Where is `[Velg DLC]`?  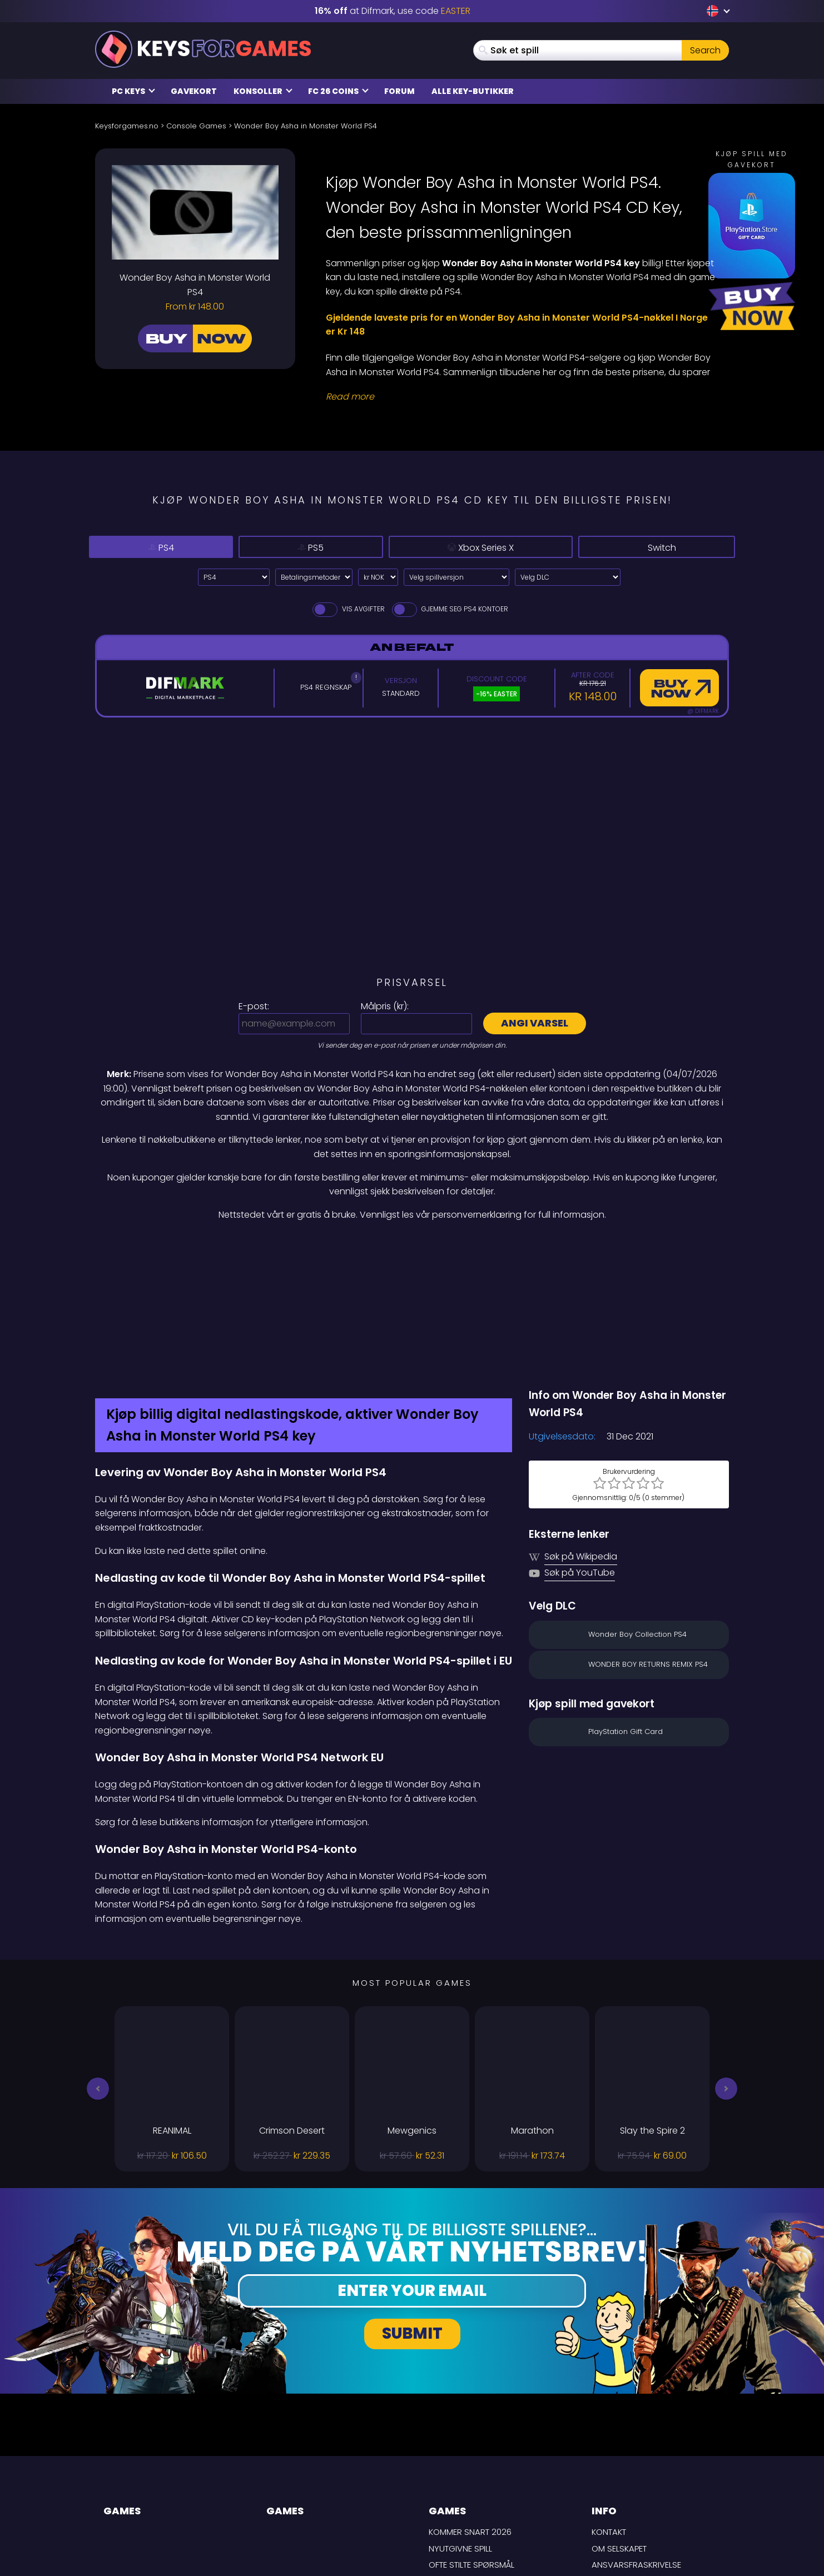
[Velg DLC] is located at coordinates (568, 577).